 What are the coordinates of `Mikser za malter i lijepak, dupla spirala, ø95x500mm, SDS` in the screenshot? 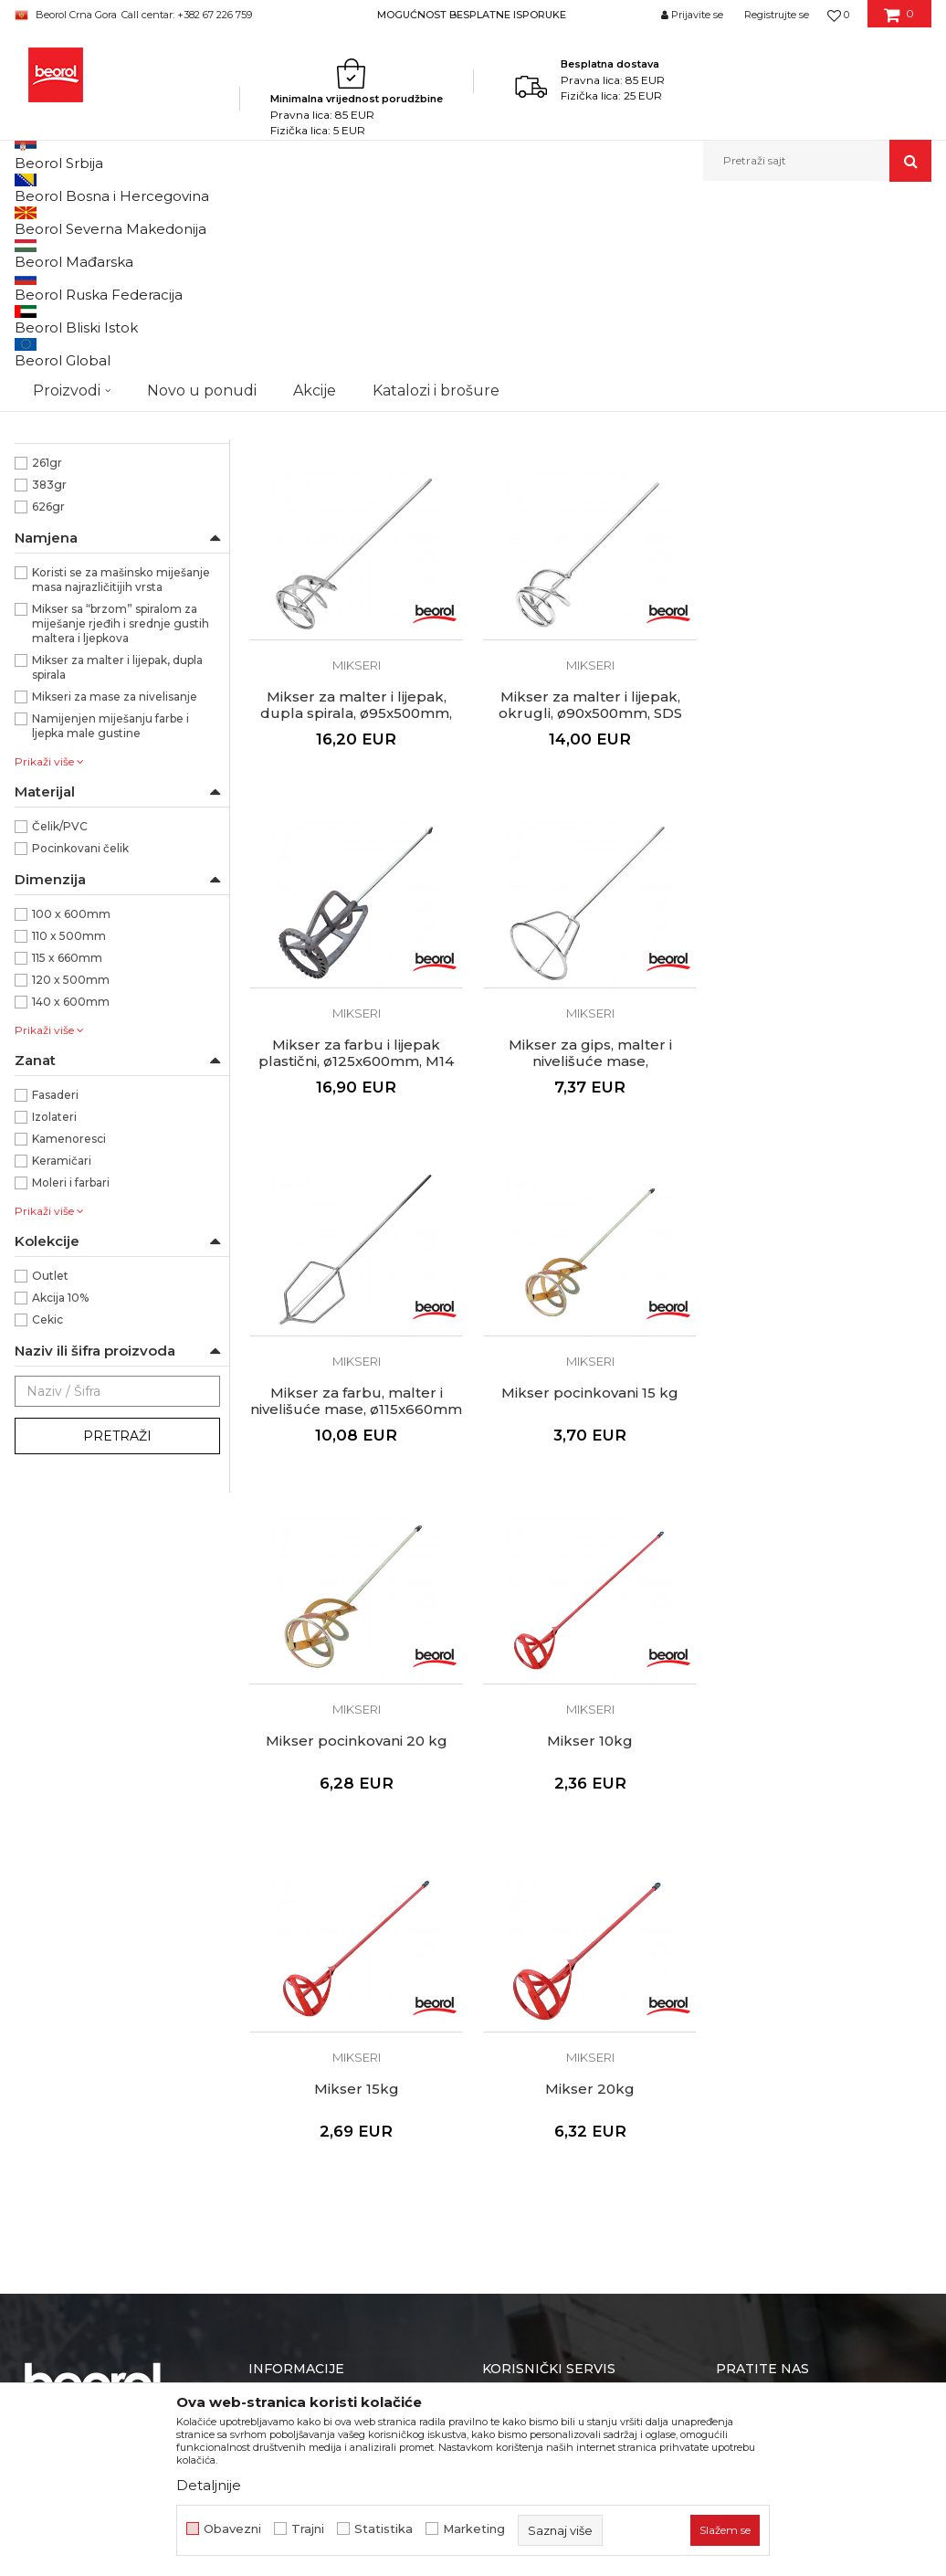 It's located at (824, 574).